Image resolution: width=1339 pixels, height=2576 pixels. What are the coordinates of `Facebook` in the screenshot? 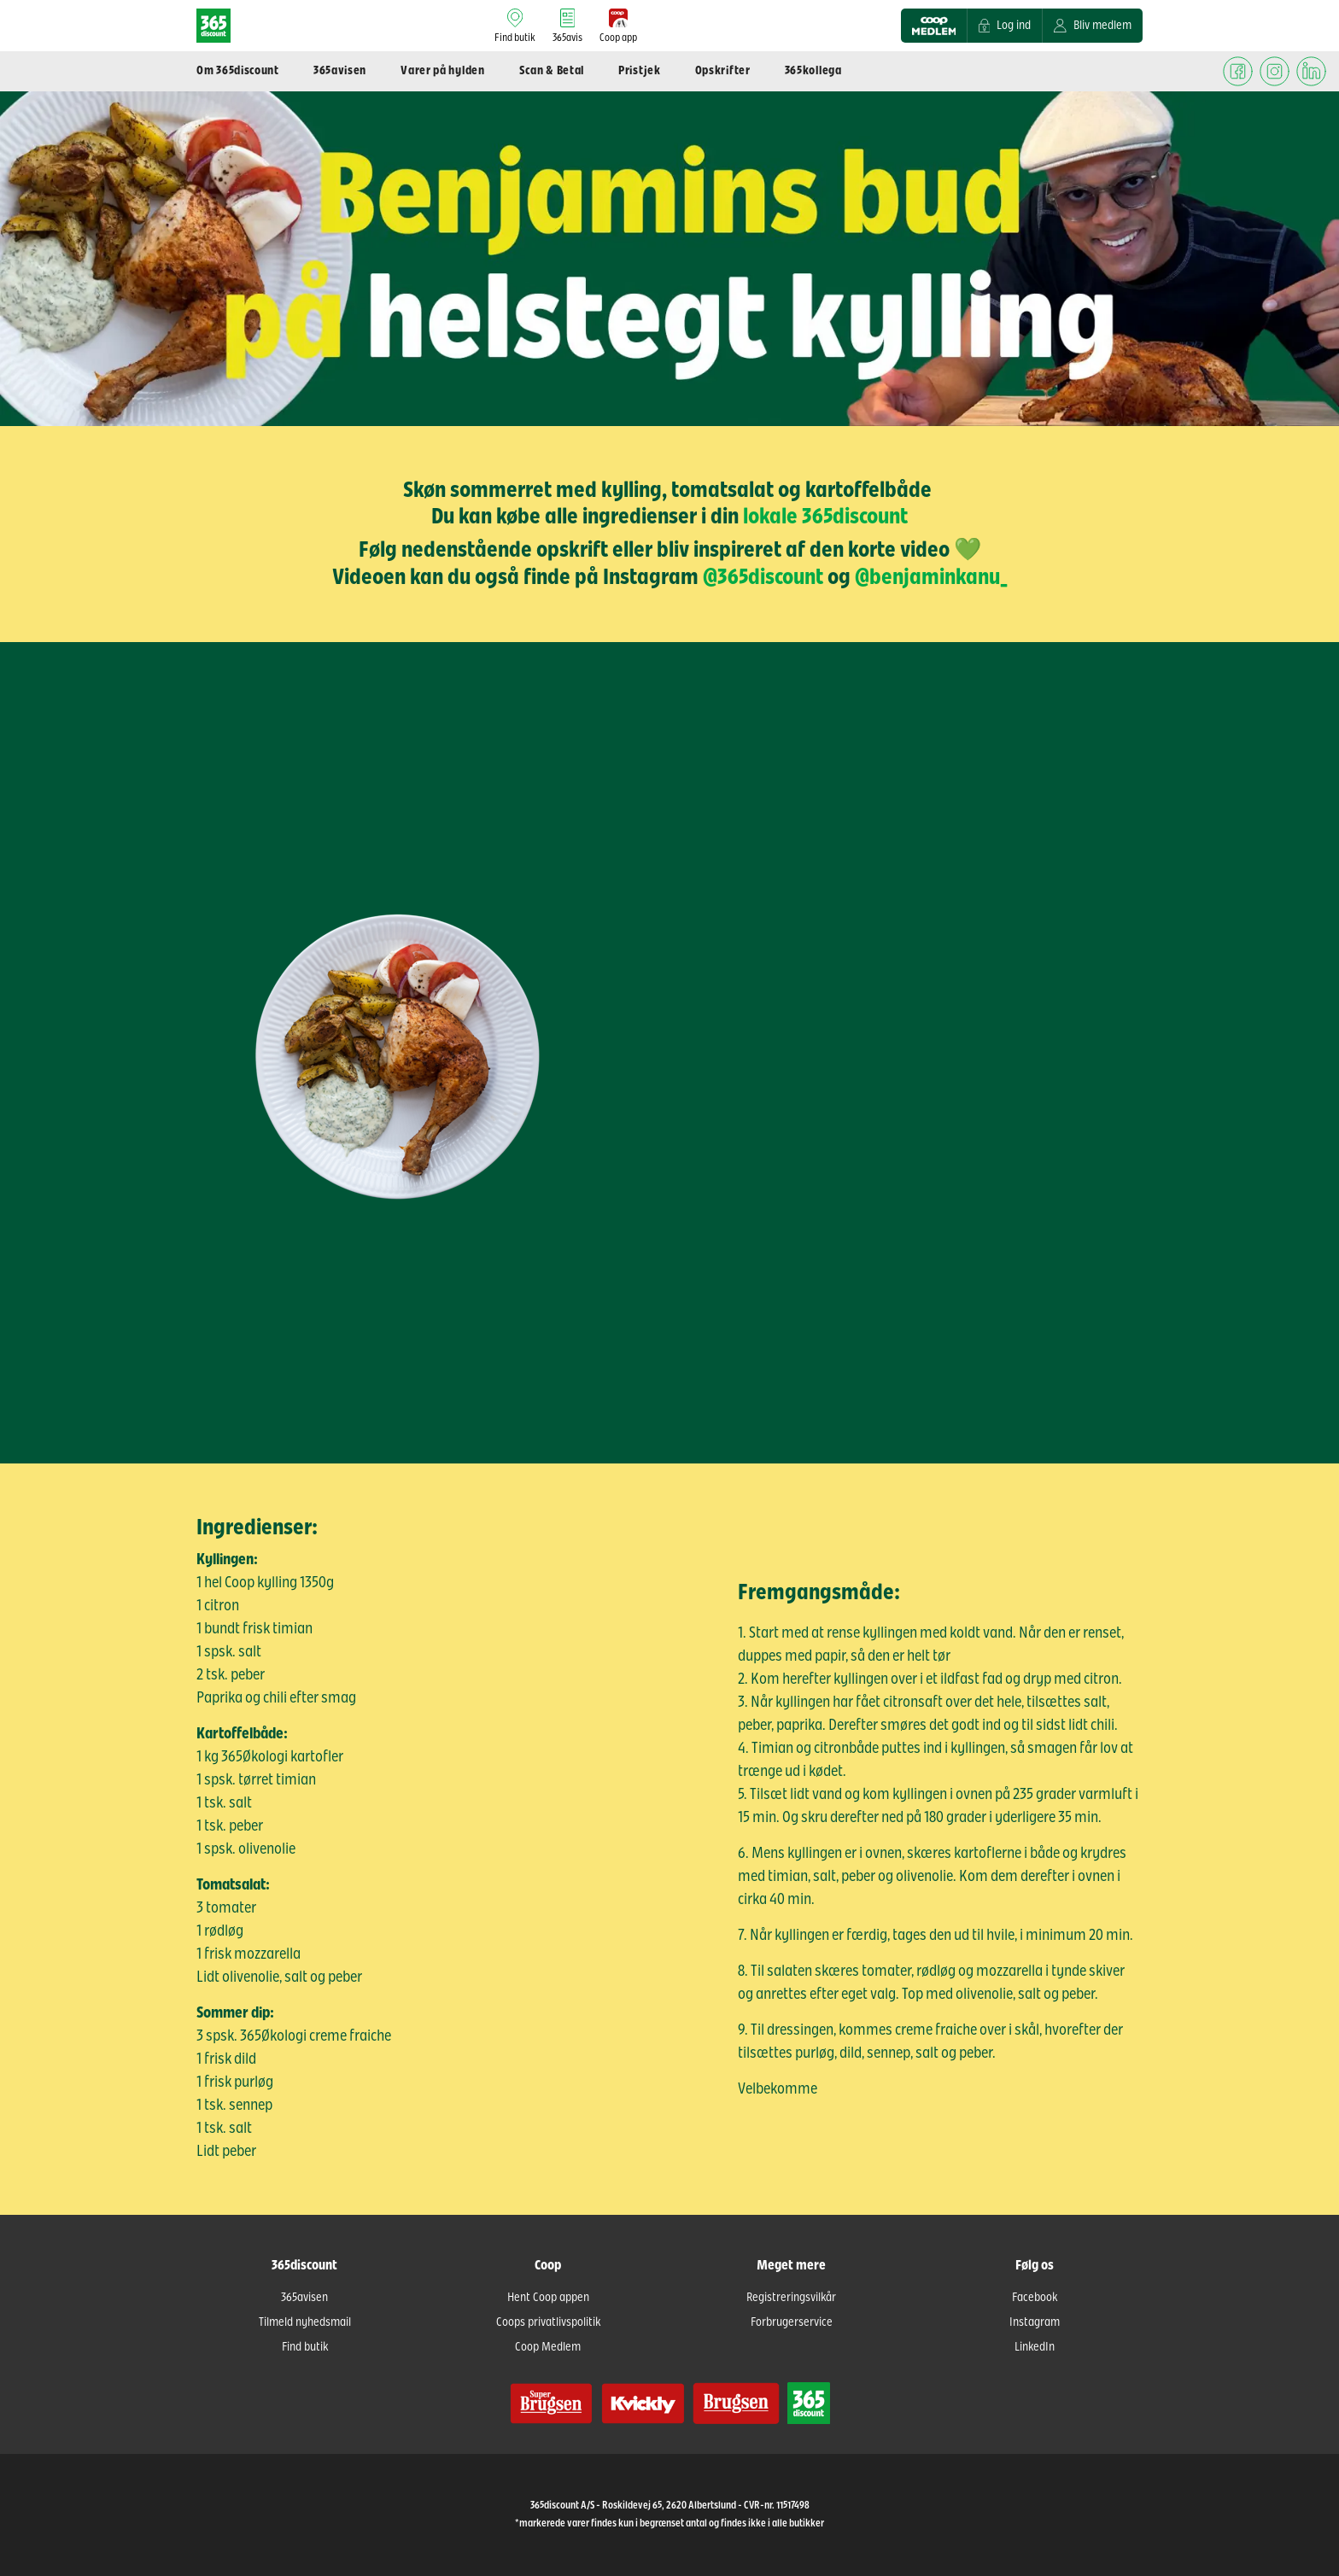 It's located at (1034, 2298).